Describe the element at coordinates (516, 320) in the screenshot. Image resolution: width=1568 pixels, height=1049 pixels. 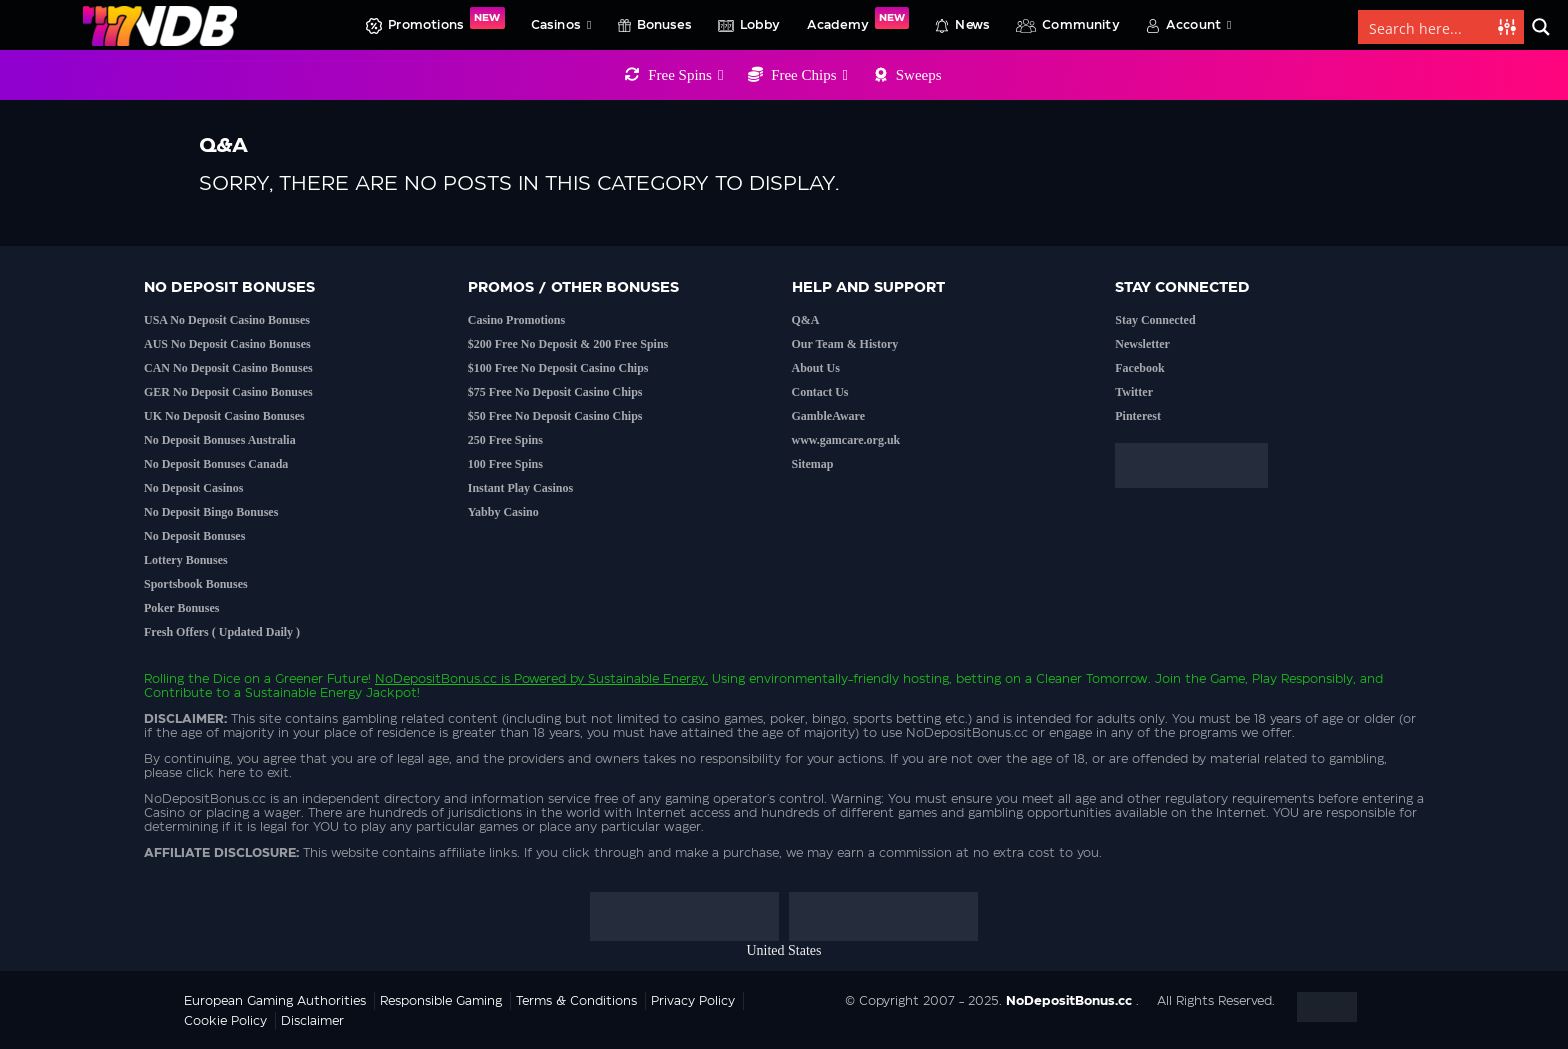
I see `Casino Promotions` at that location.